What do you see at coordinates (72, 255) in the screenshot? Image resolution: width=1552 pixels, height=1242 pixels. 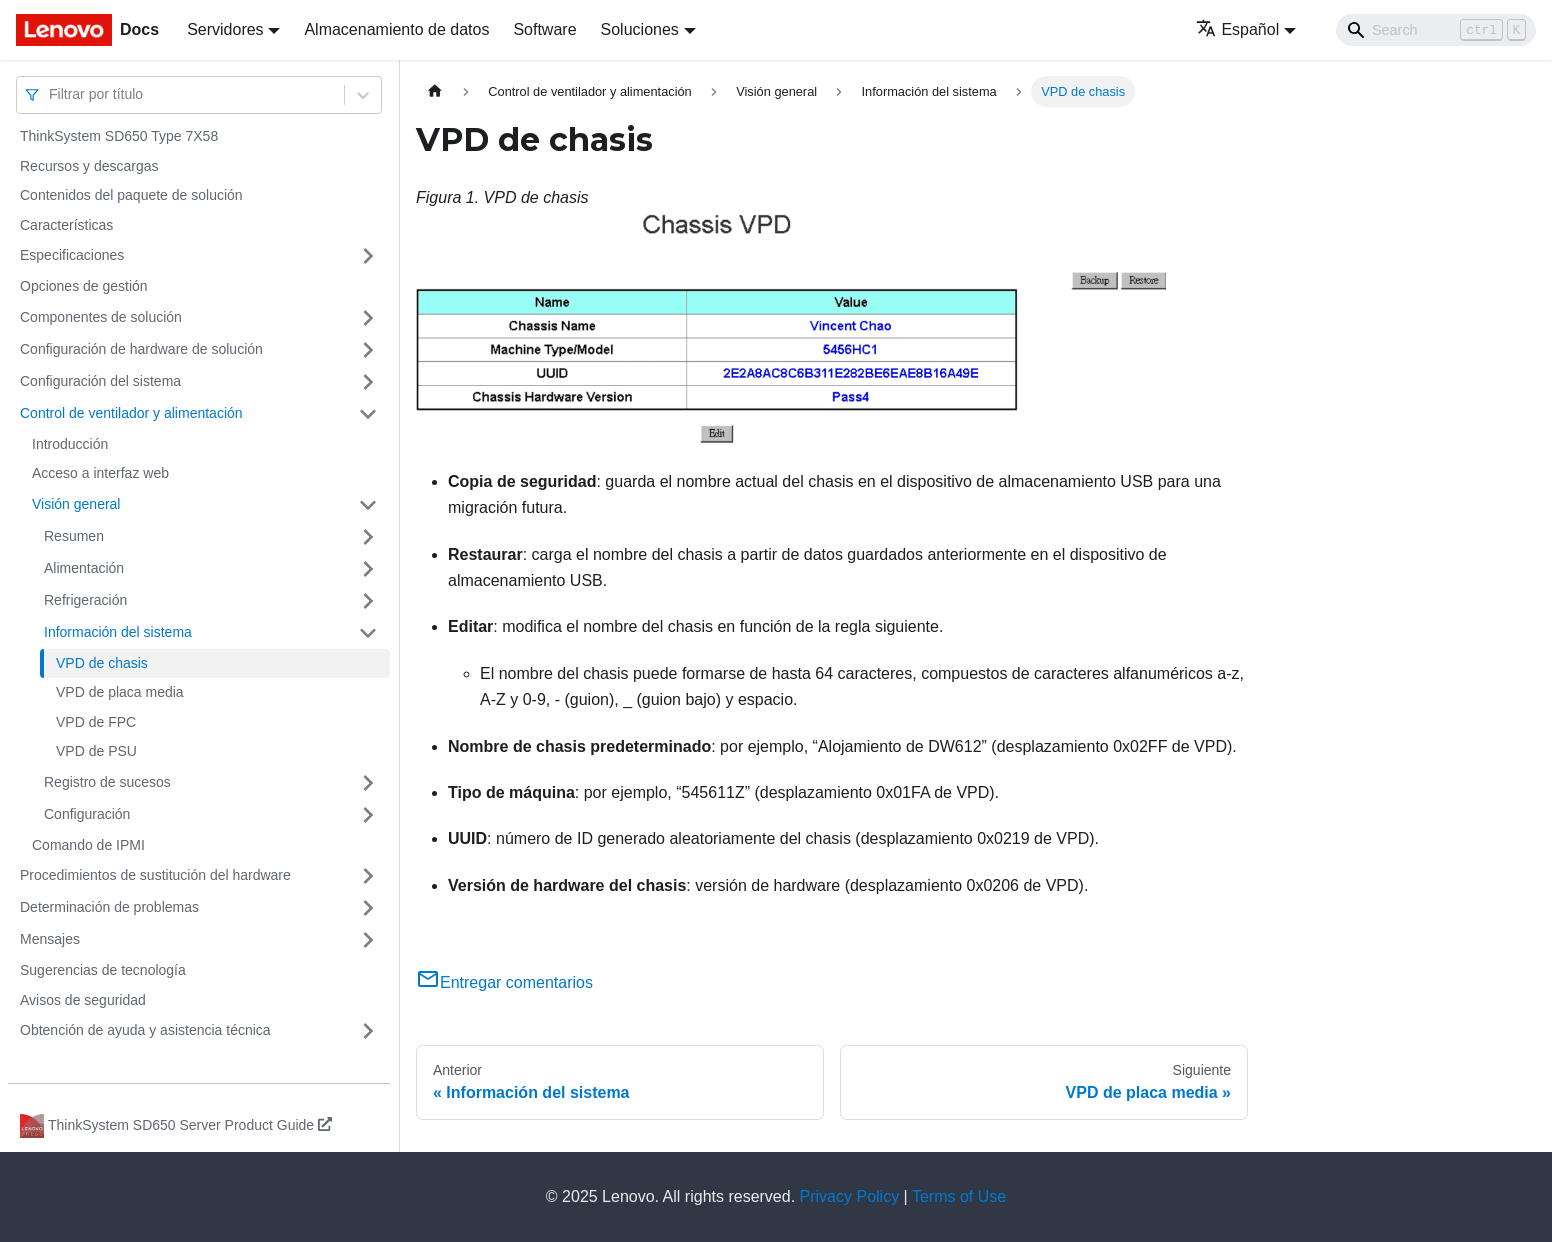 I see `Especificaciones` at bounding box center [72, 255].